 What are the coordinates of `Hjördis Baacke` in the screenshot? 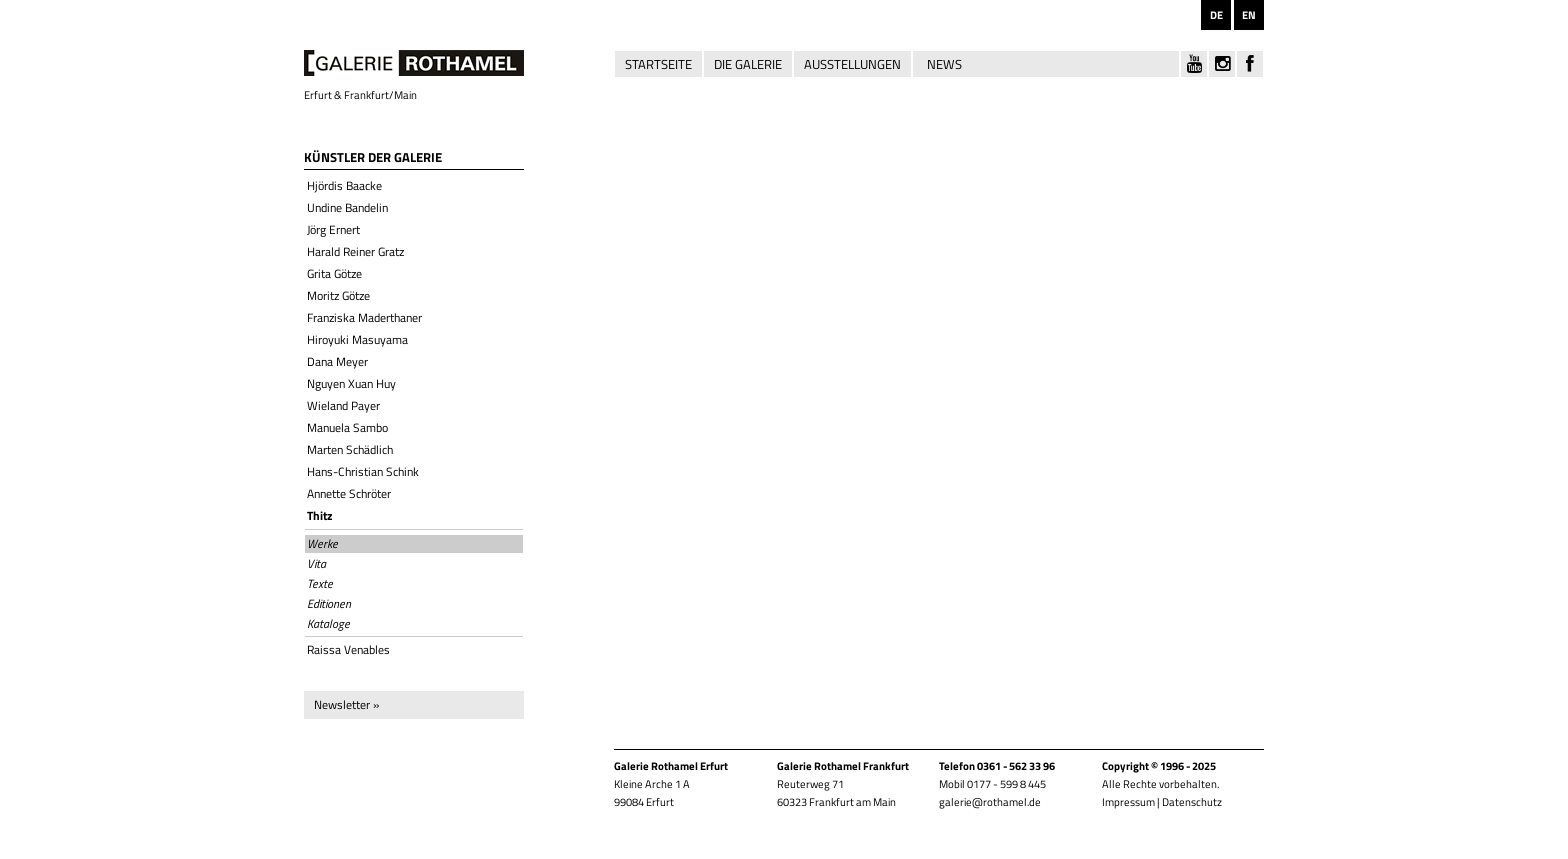 It's located at (344, 185).